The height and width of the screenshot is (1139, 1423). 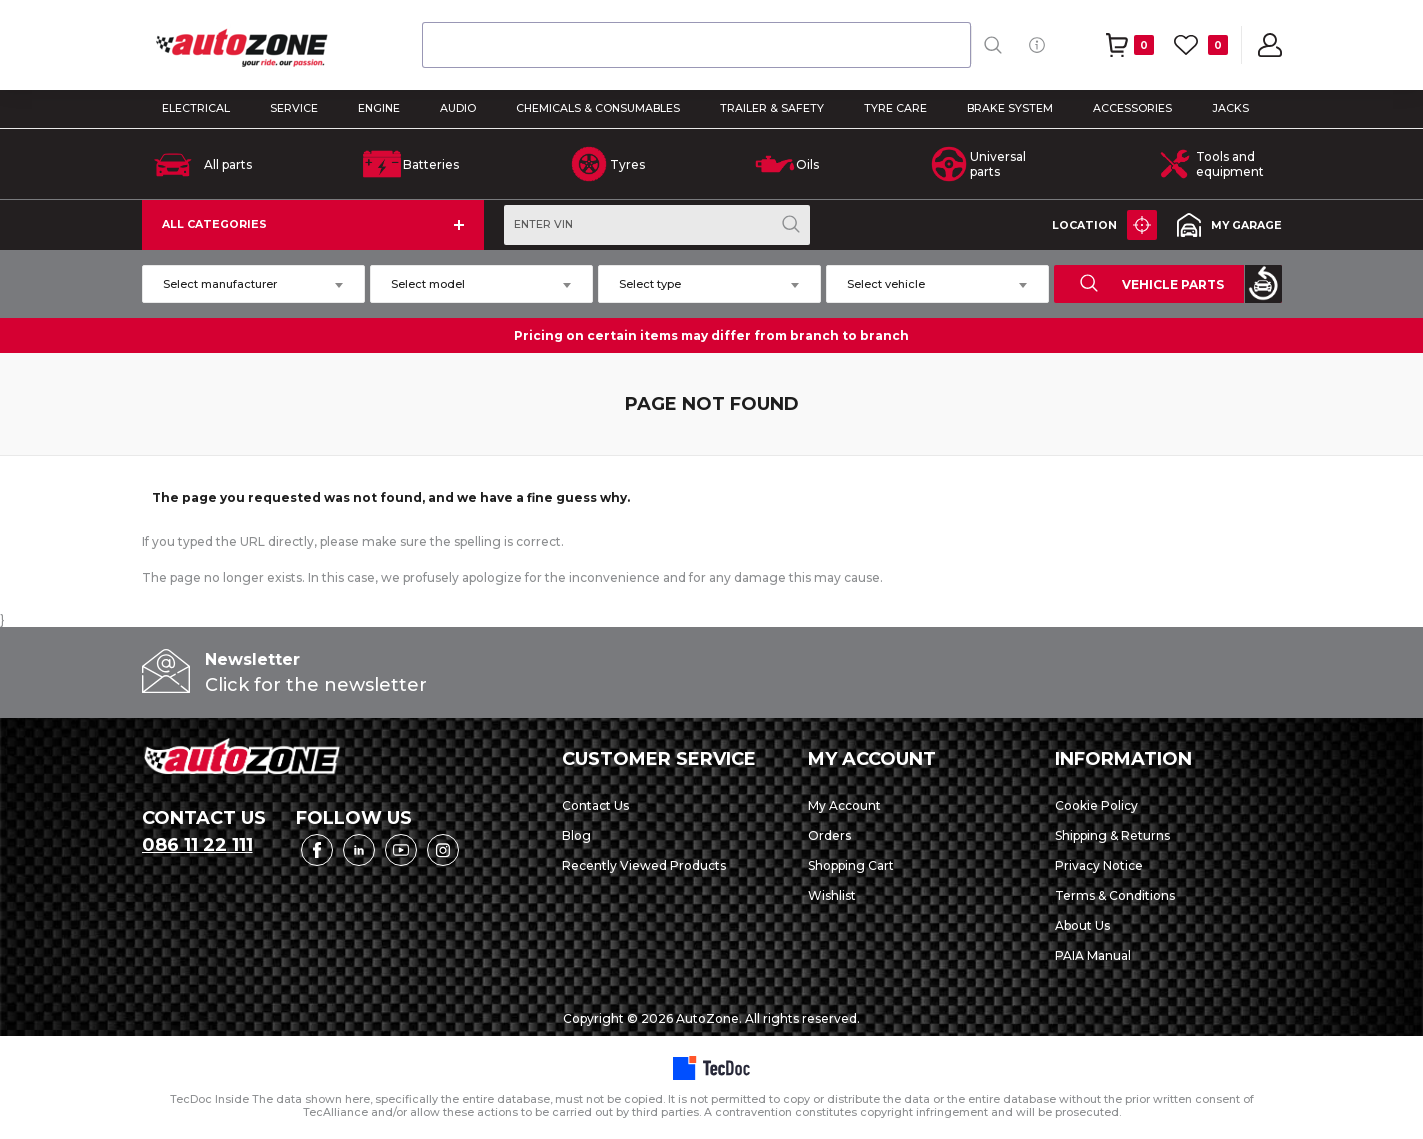 I want to click on ENGINE, so click(x=379, y=108).